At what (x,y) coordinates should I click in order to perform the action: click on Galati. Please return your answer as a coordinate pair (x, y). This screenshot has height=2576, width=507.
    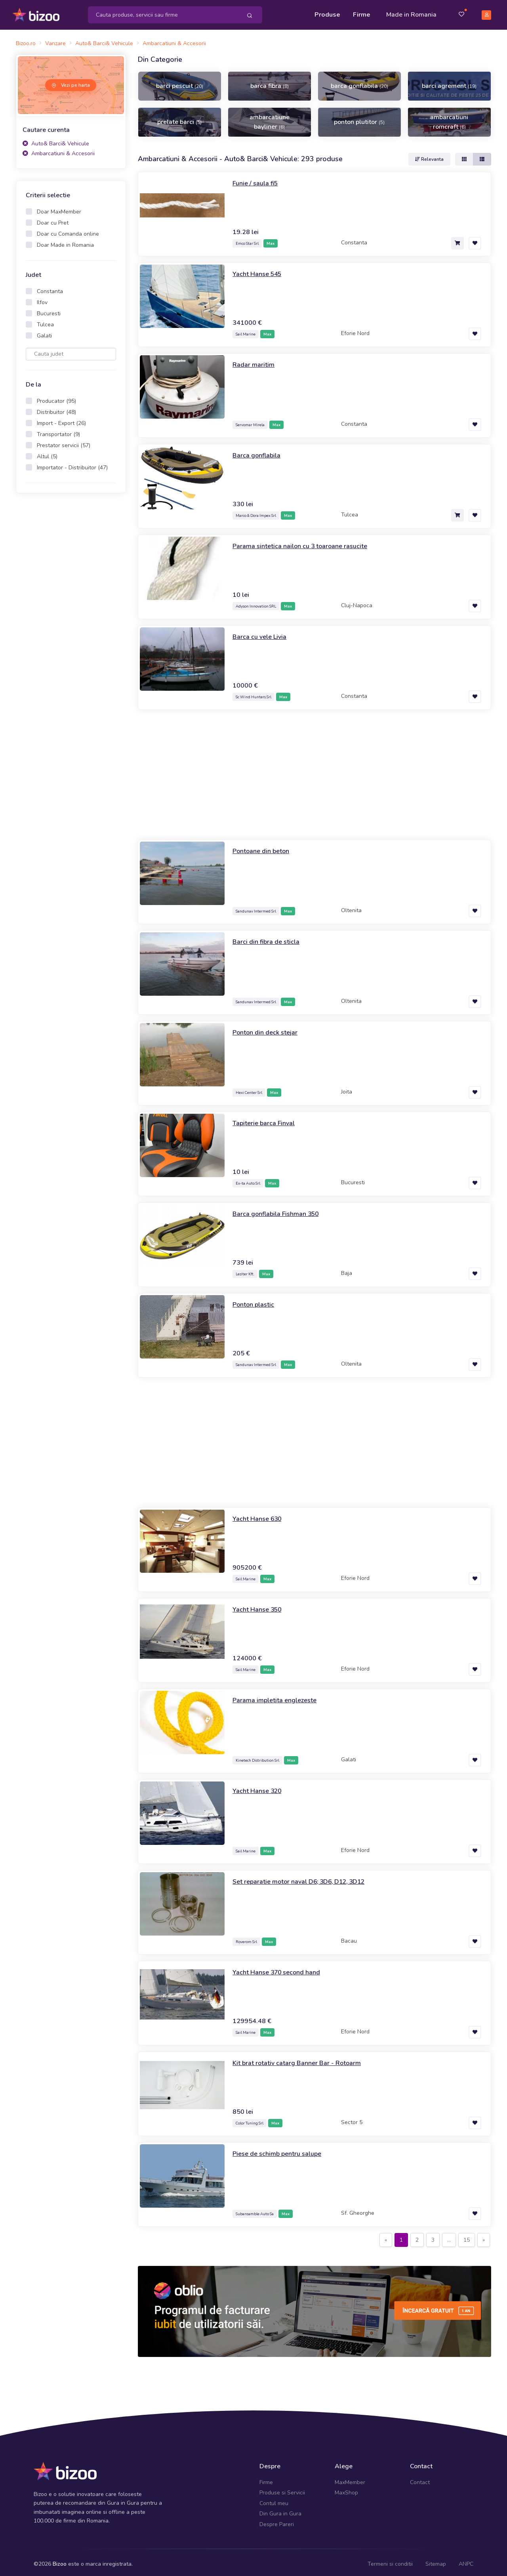
    Looking at the image, I should click on (44, 332).